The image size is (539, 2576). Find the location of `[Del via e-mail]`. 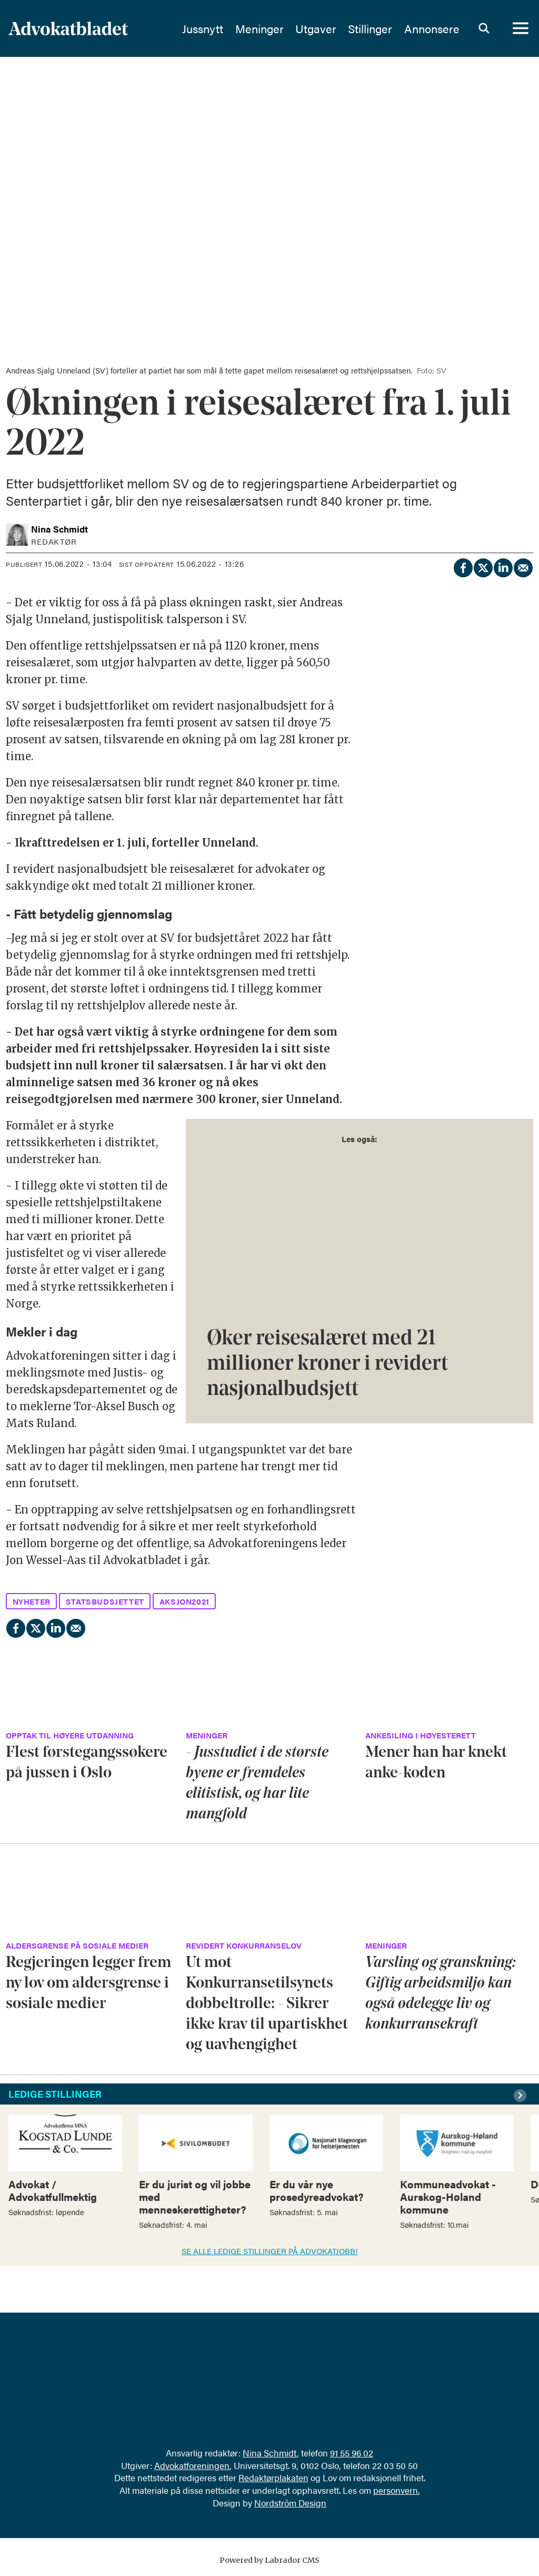

[Del via e-mail] is located at coordinates (522, 565).